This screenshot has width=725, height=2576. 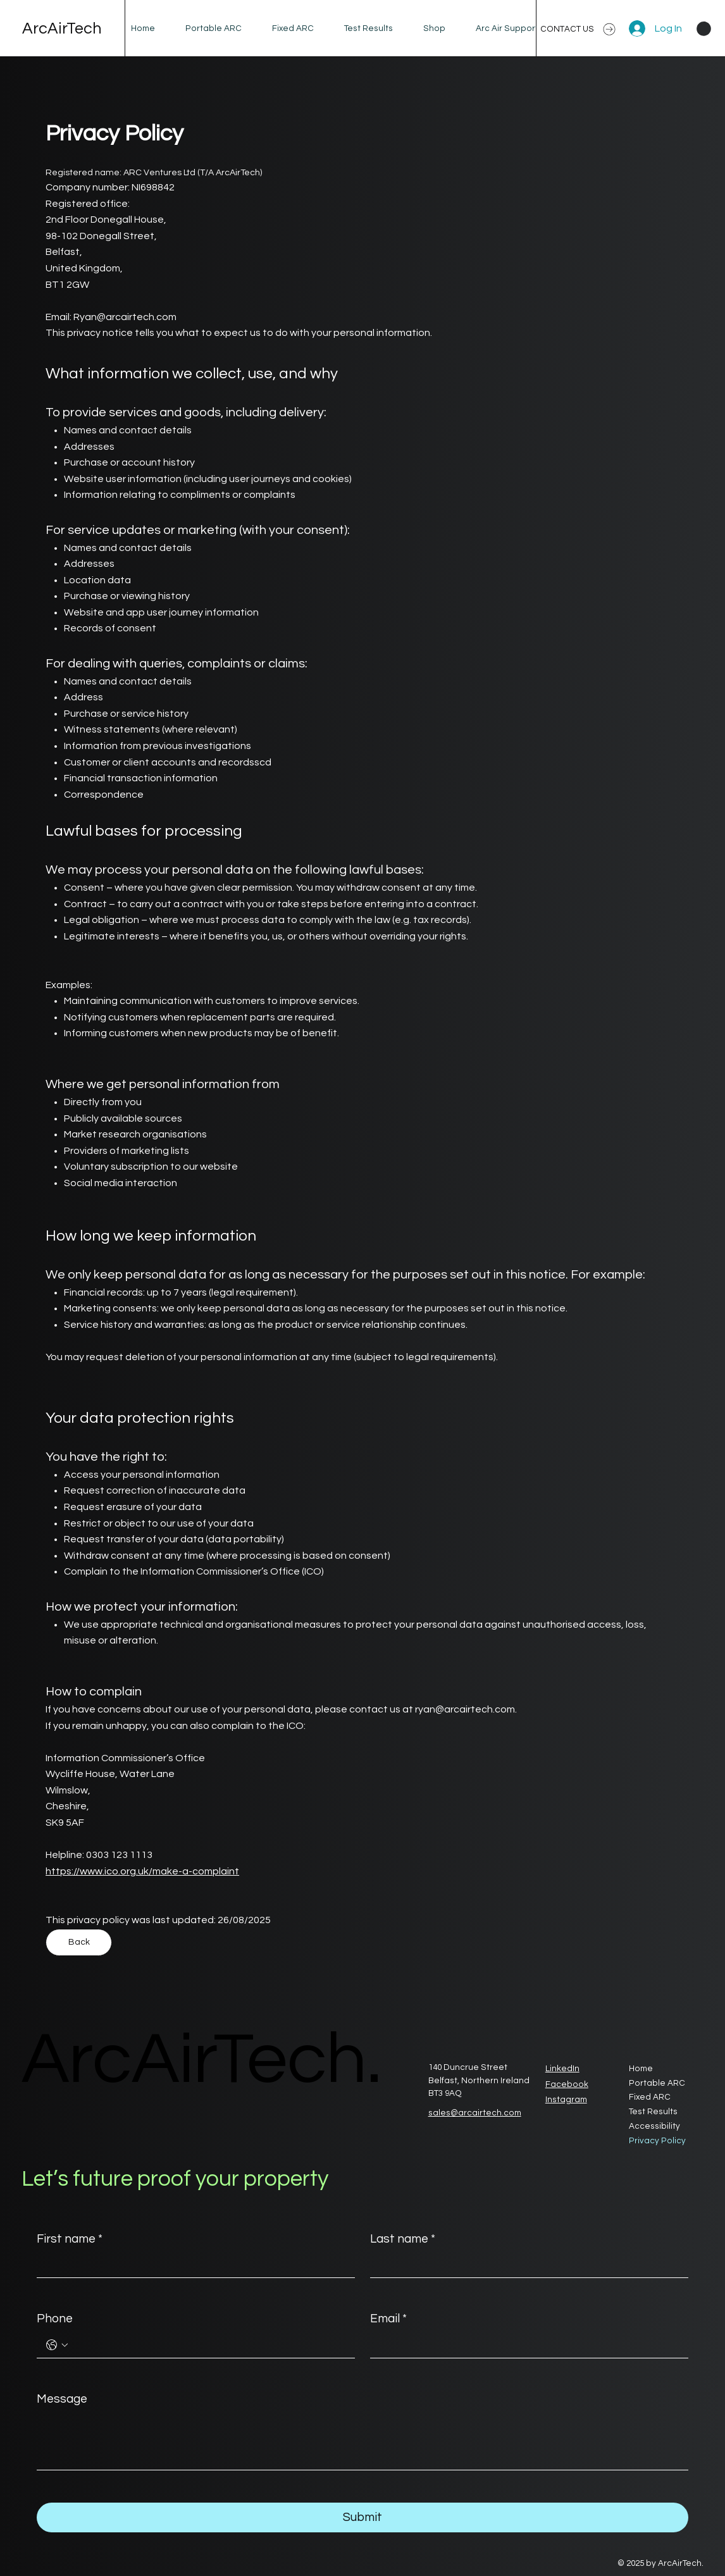 I want to click on Ryan@arcairtech.com, so click(x=125, y=317).